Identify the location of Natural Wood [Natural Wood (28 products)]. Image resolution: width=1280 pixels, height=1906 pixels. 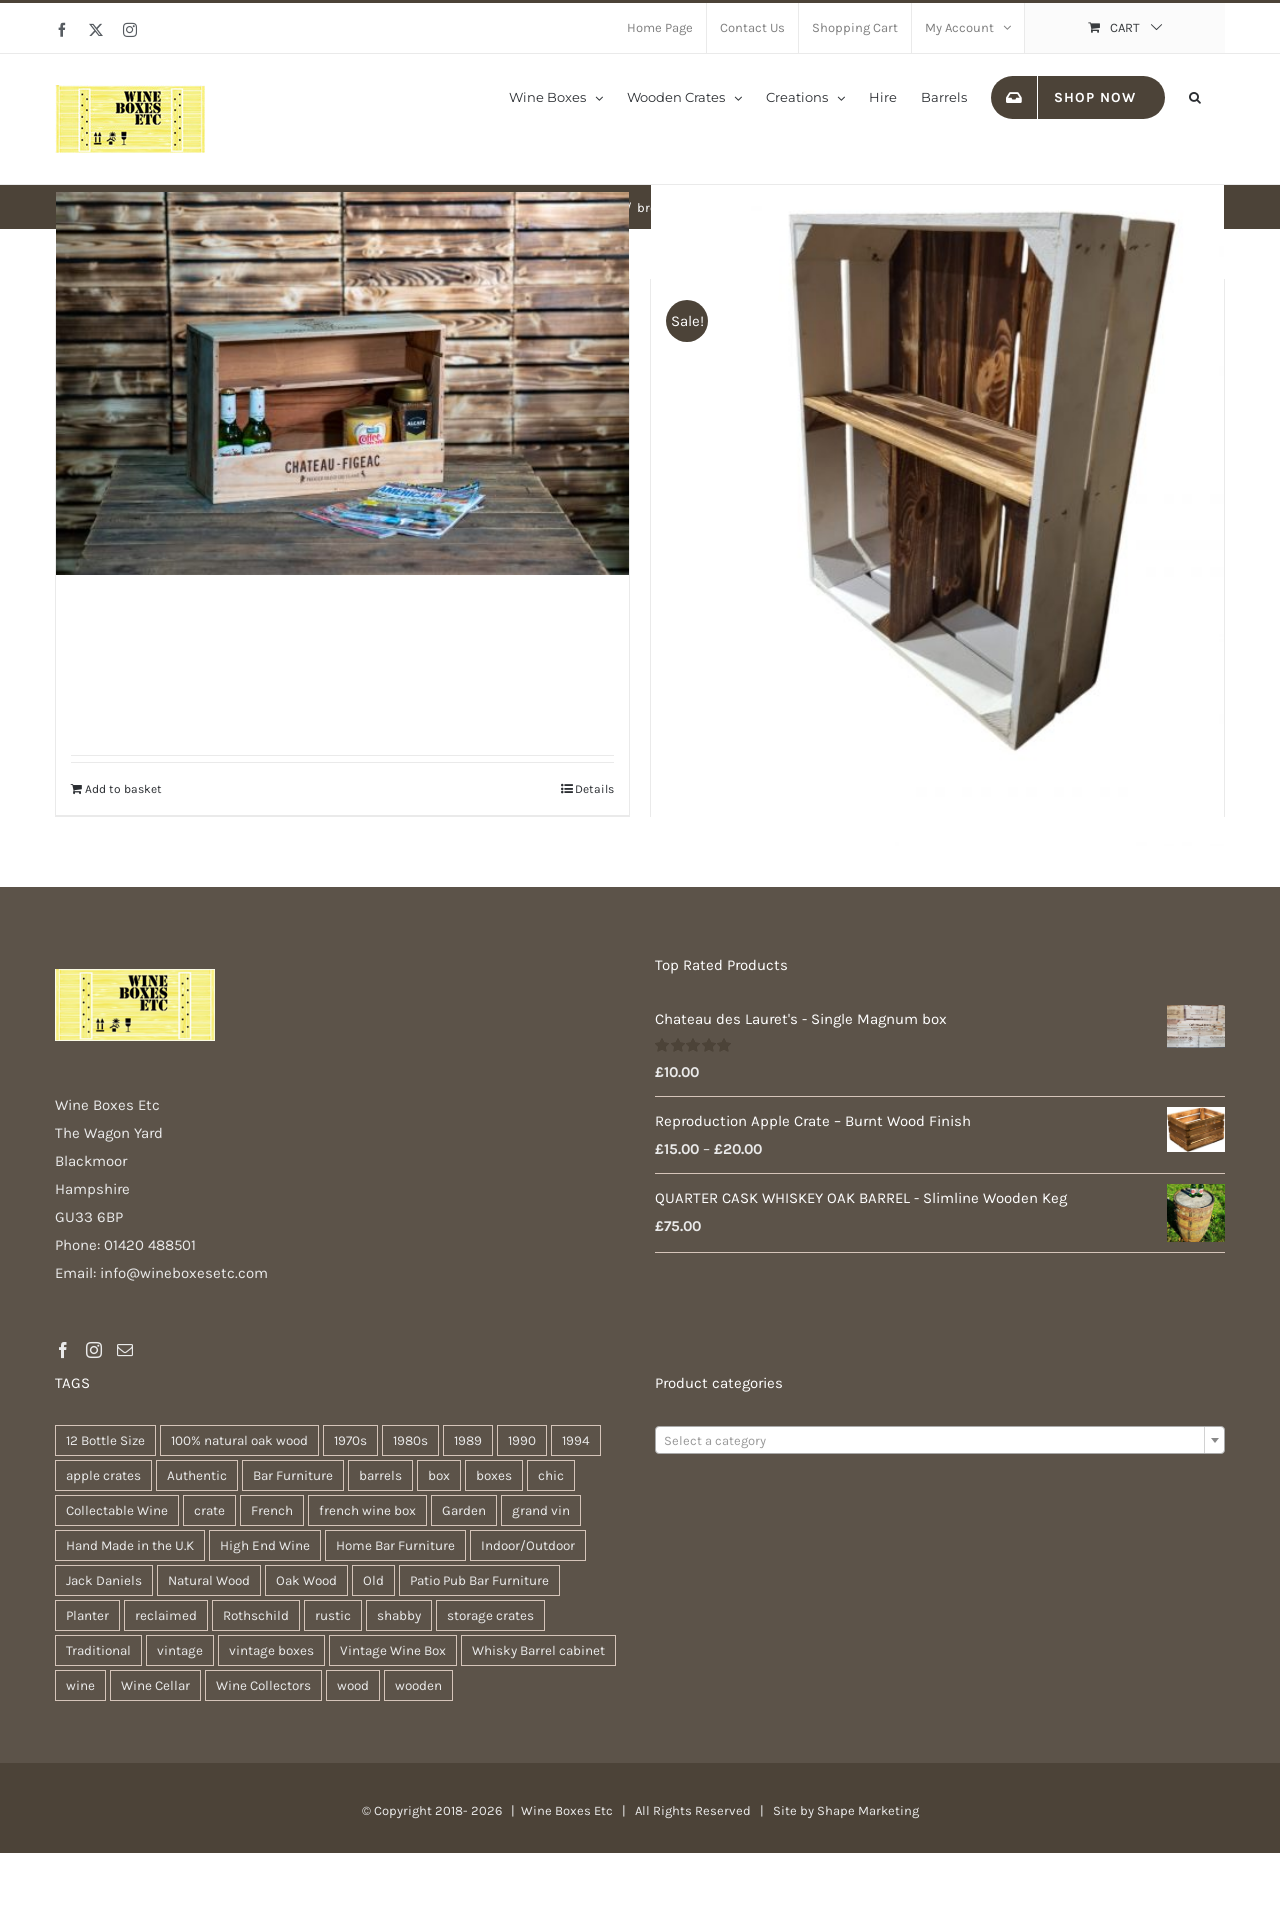
(209, 1580).